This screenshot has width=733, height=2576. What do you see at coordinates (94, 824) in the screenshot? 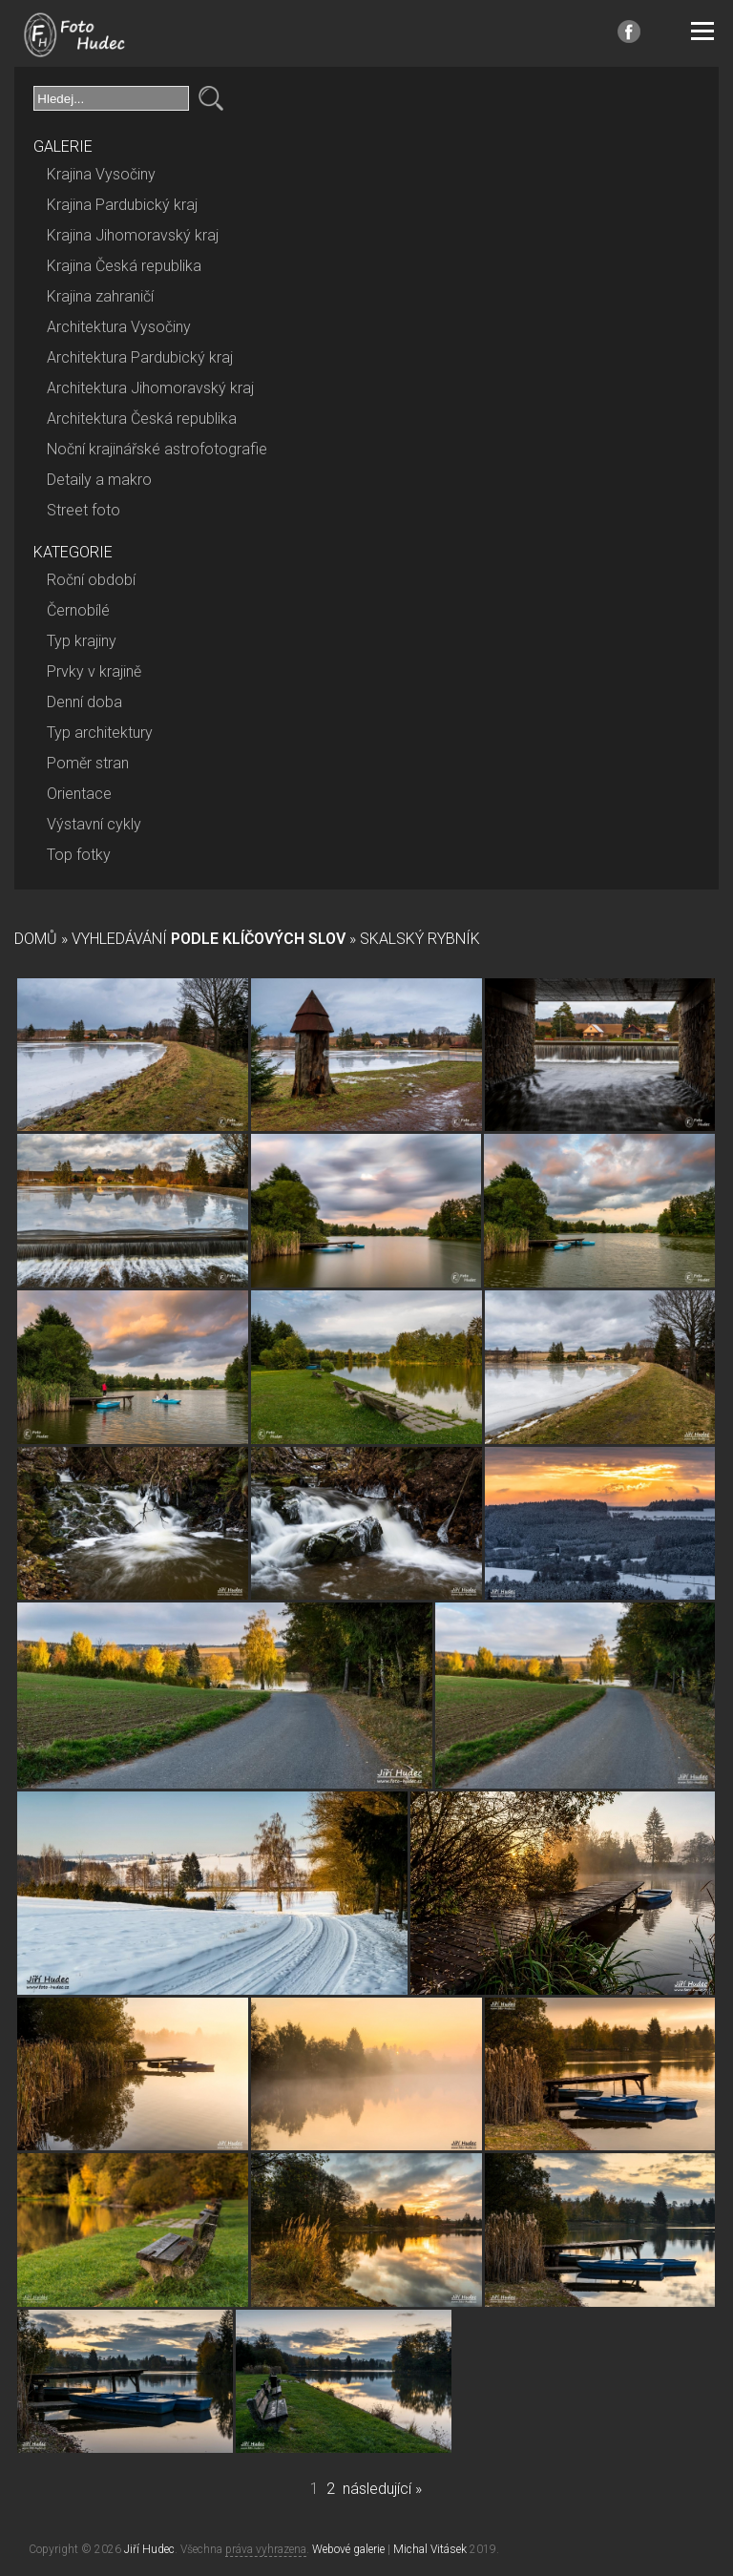
I see `Výstavní cykly` at bounding box center [94, 824].